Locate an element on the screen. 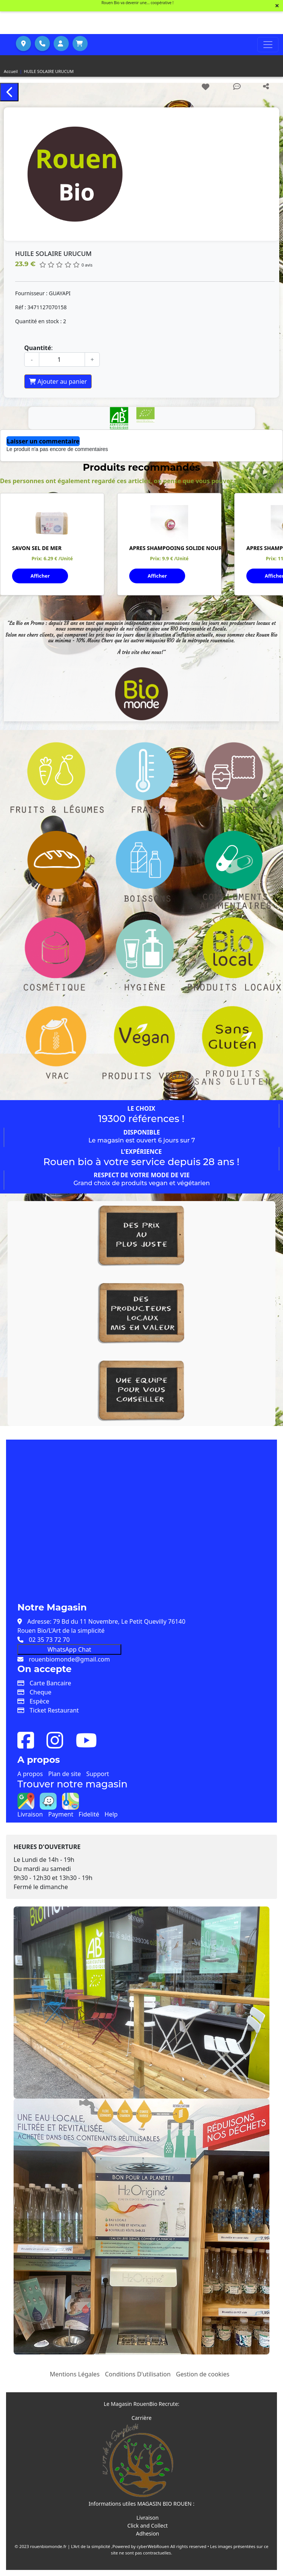  [Toggle navigation] is located at coordinates (267, 44).